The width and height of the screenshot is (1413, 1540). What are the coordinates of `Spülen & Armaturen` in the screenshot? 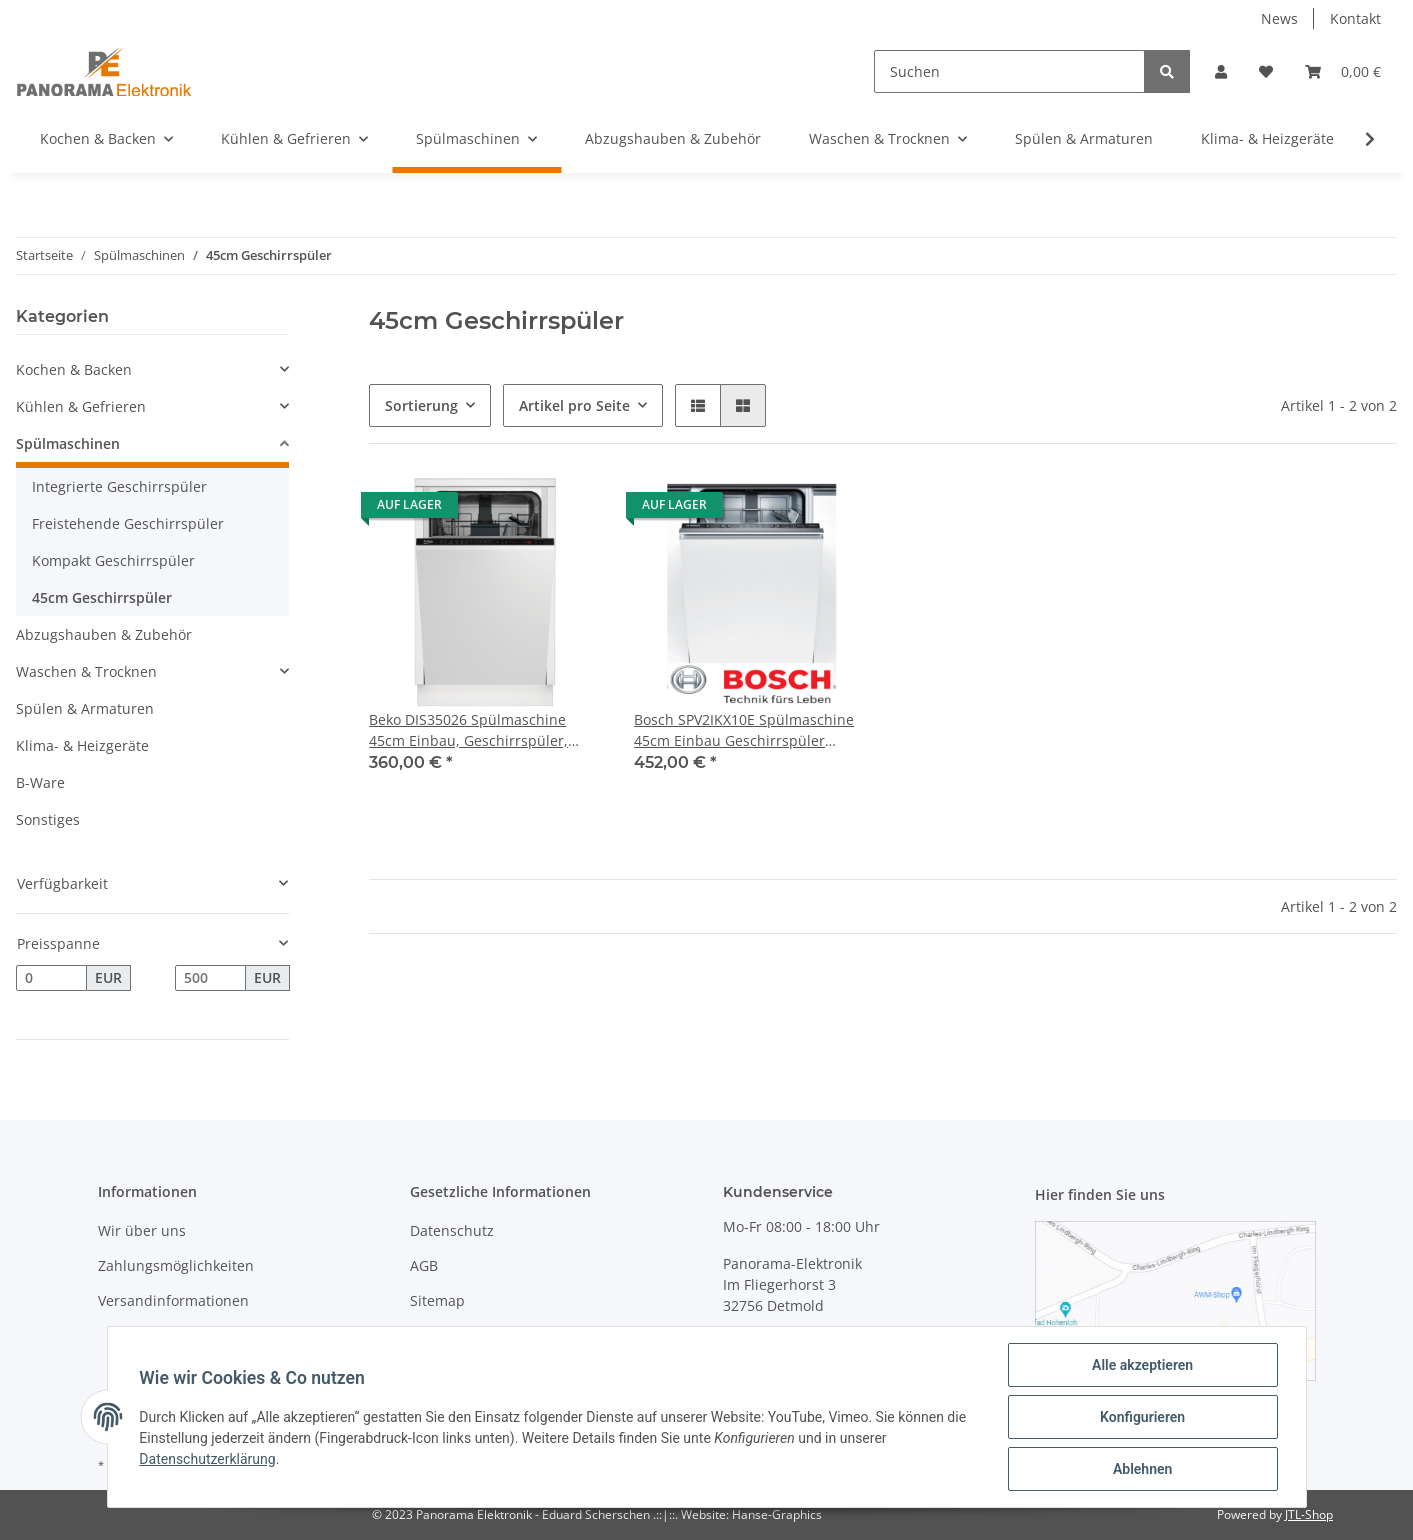 It's located at (85, 708).